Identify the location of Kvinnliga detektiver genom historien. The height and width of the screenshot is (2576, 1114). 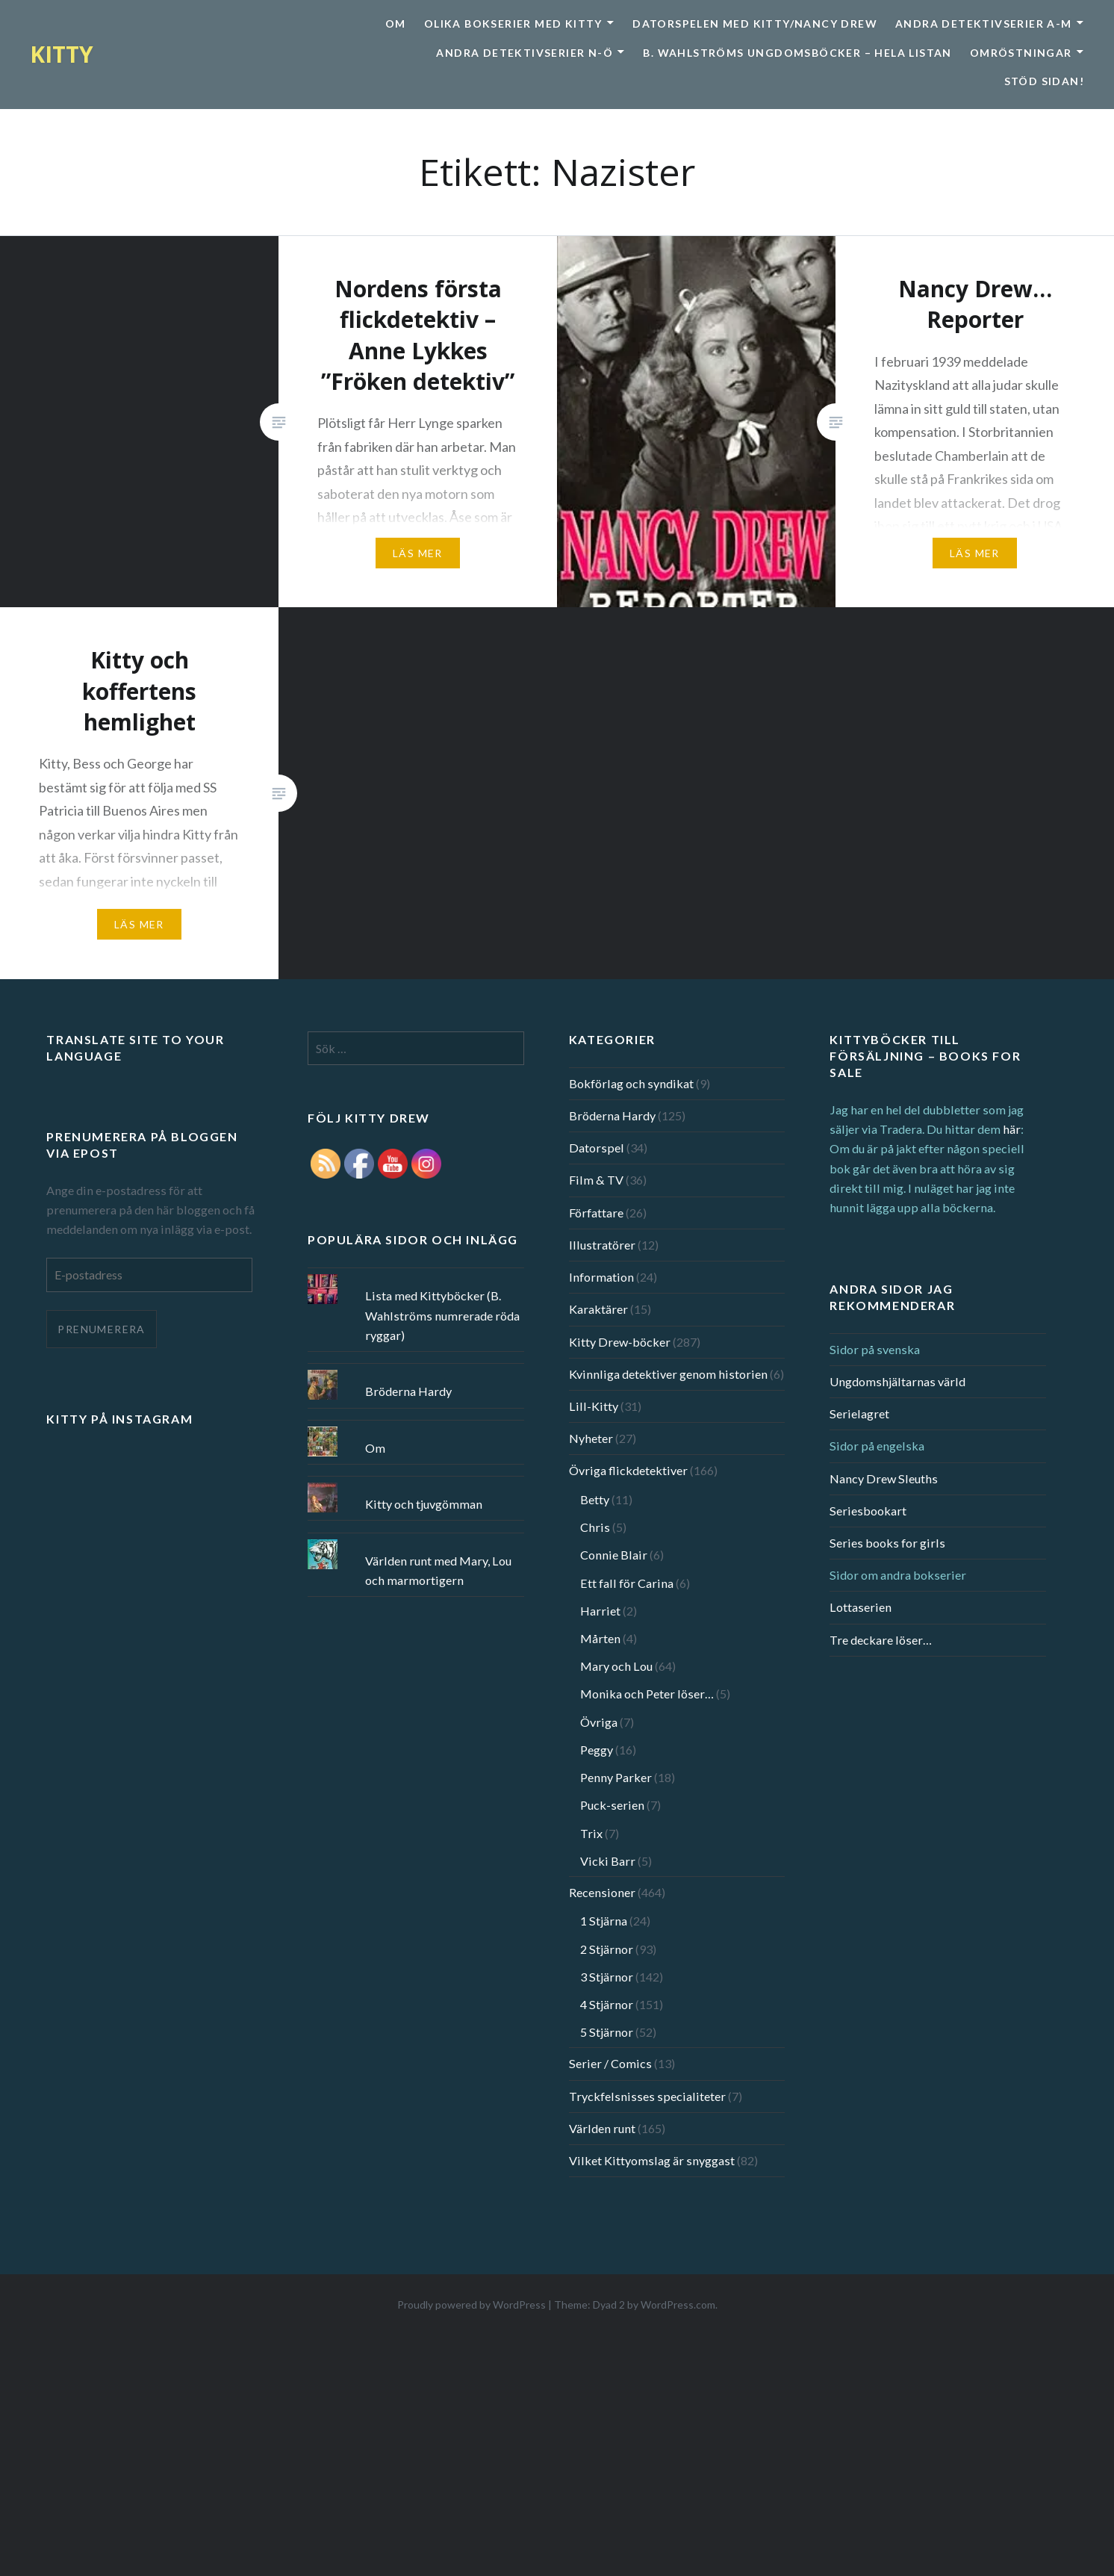
(668, 1374).